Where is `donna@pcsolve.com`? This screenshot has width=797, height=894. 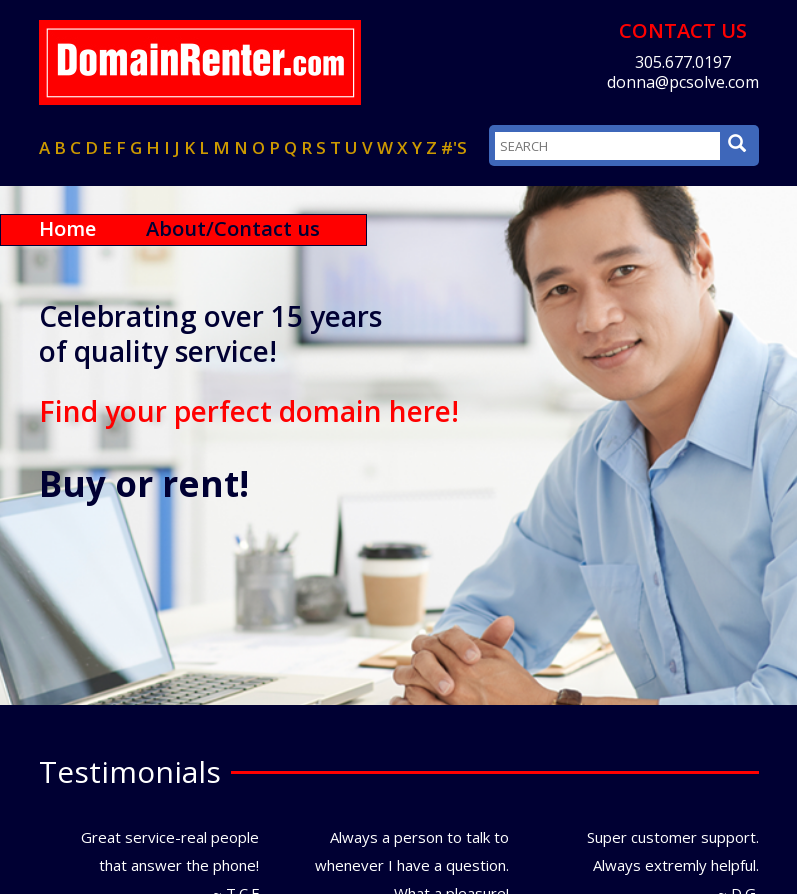
donna@pcsolve.com is located at coordinates (683, 82).